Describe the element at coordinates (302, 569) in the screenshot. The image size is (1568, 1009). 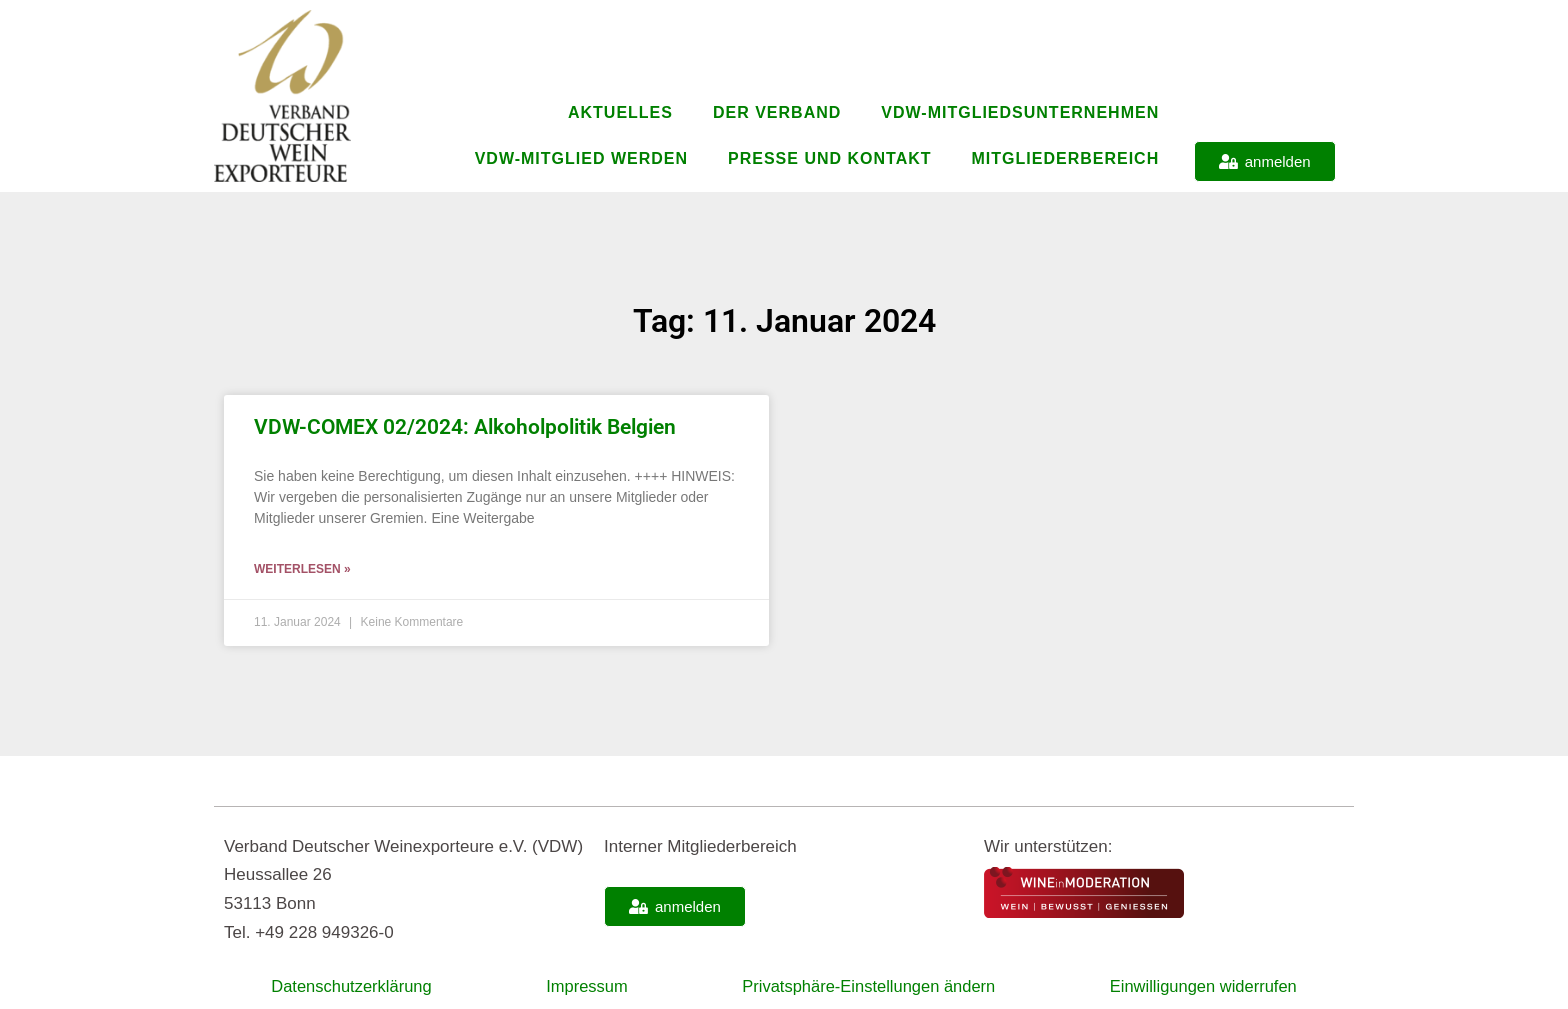
I see `Weiterlesen » [Mehr über VDW-COMEX 02/2024: Alkoholpolitik Belgien]` at that location.